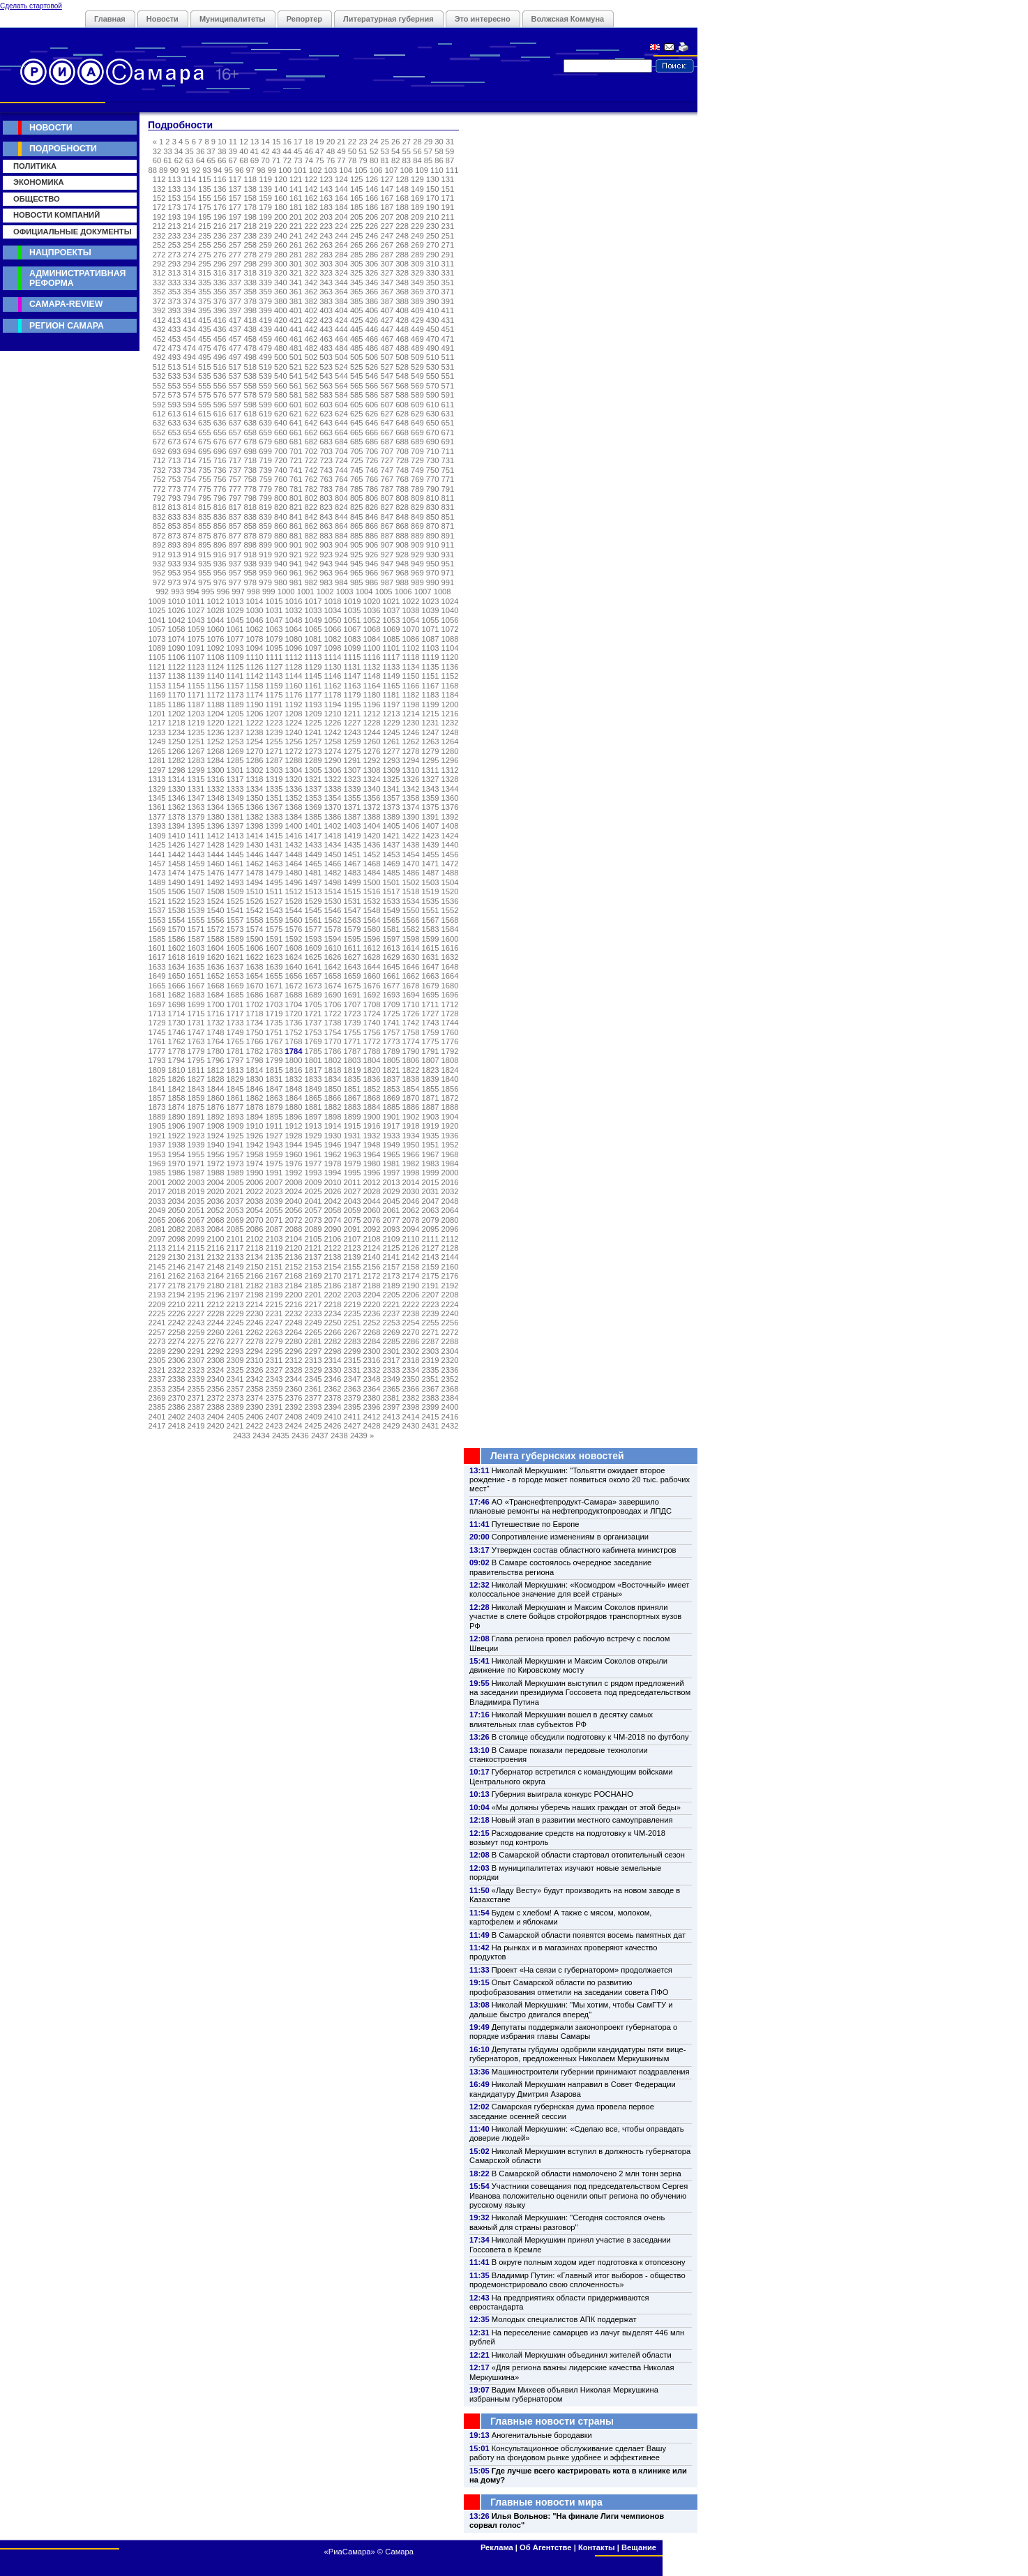  What do you see at coordinates (255, 704) in the screenshot?
I see `1190` at bounding box center [255, 704].